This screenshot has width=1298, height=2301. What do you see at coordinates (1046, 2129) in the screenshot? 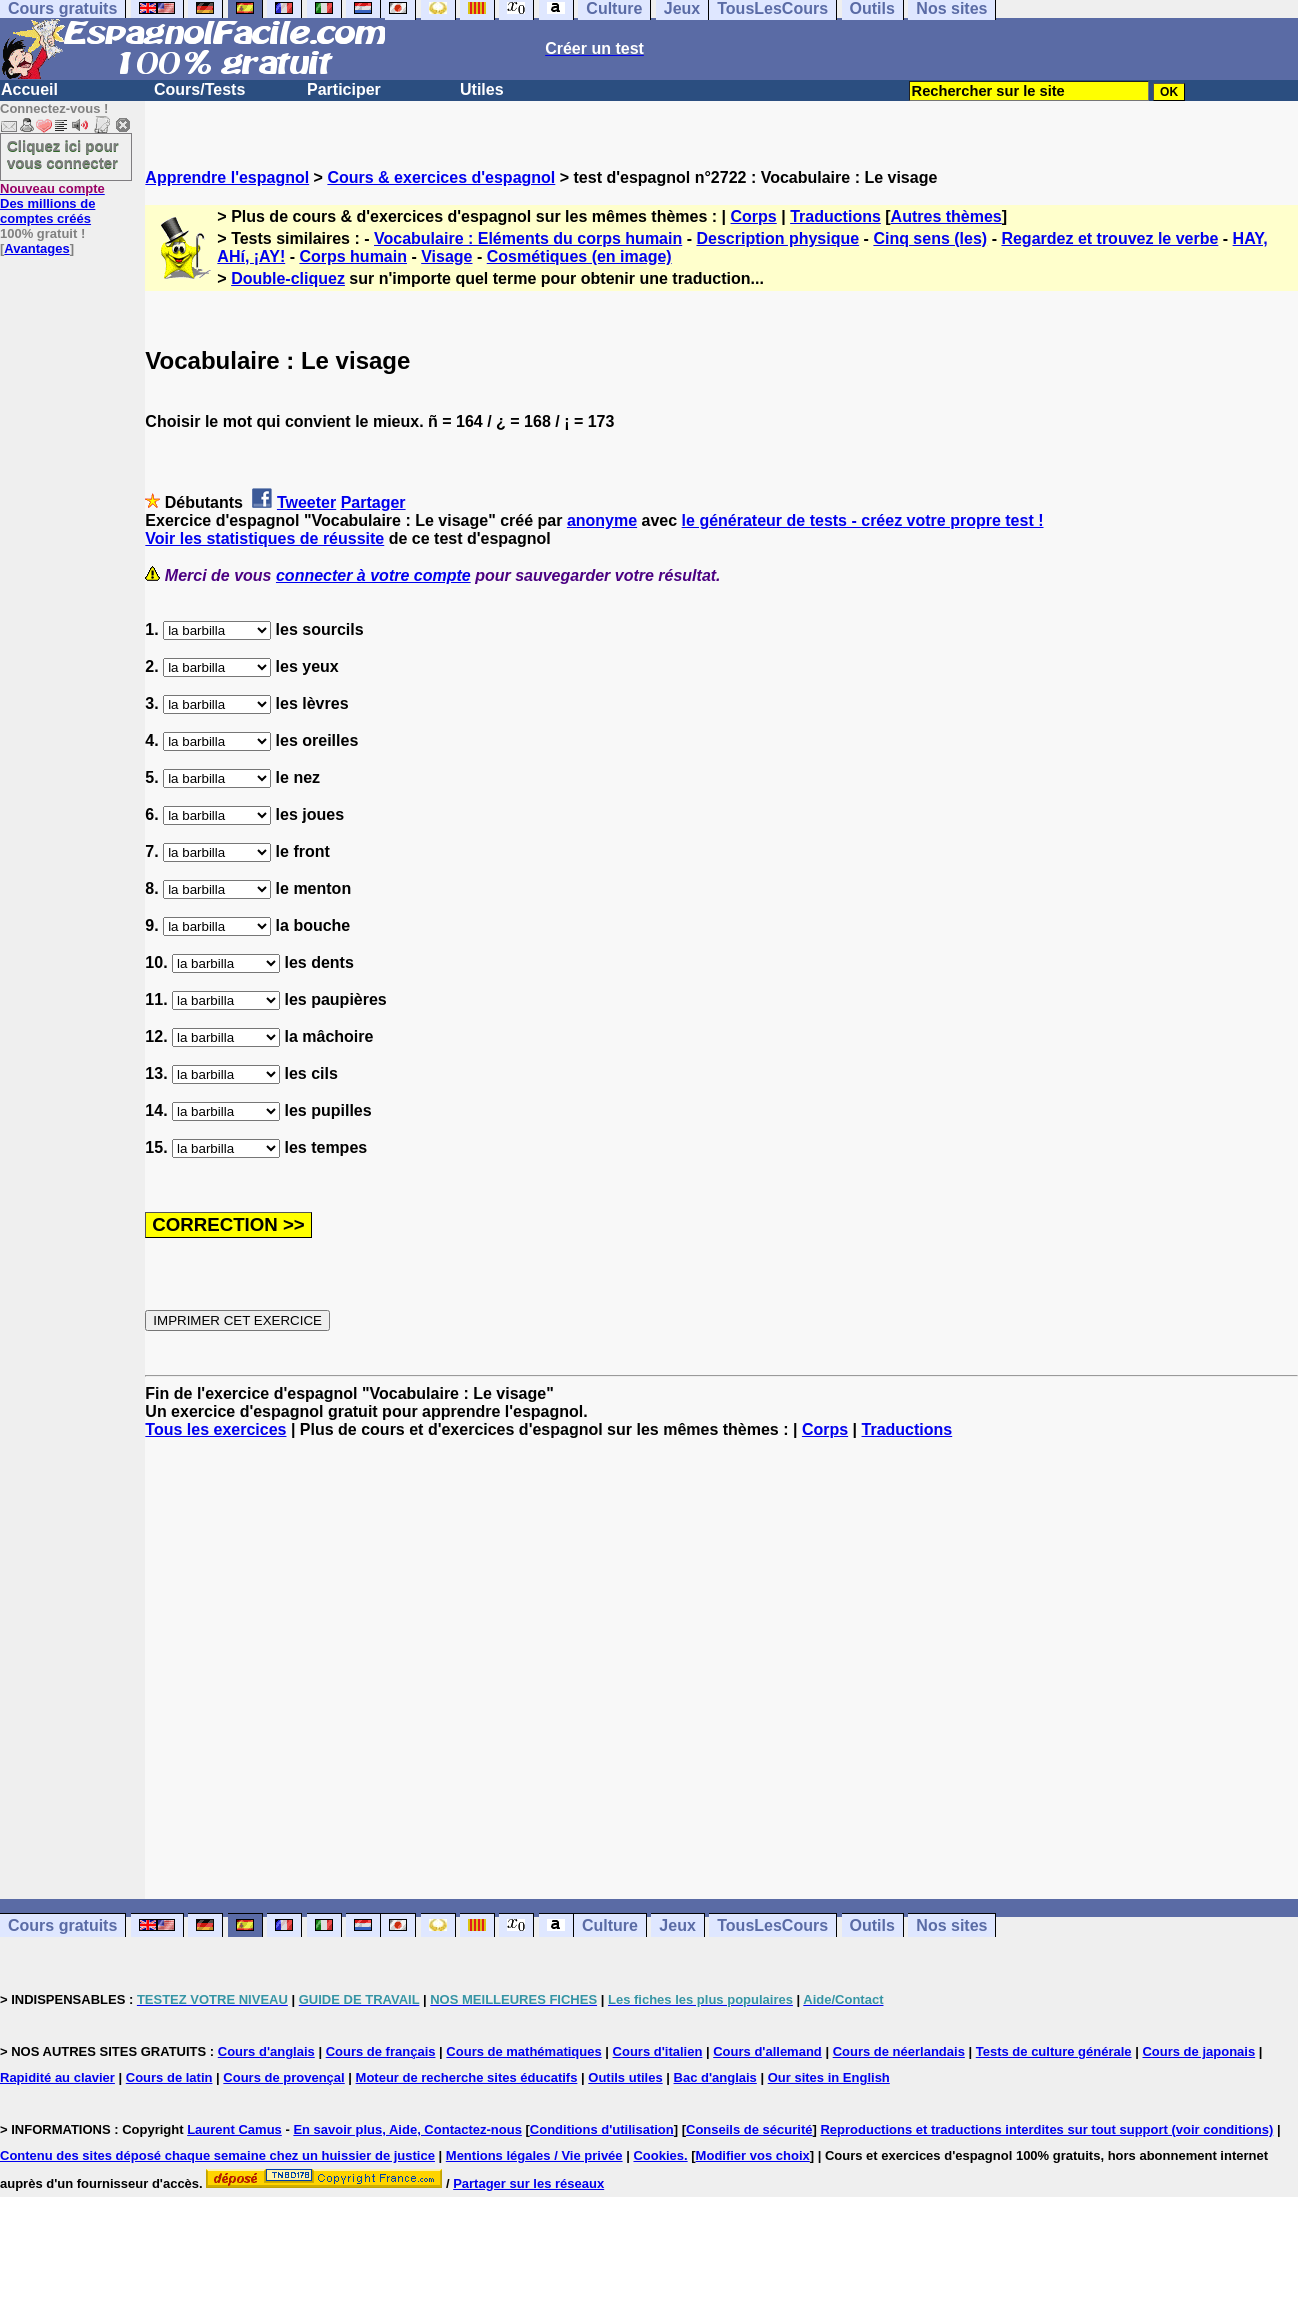
I see `Reproductions et traductions interdites sur tout support (voir conditions)` at bounding box center [1046, 2129].